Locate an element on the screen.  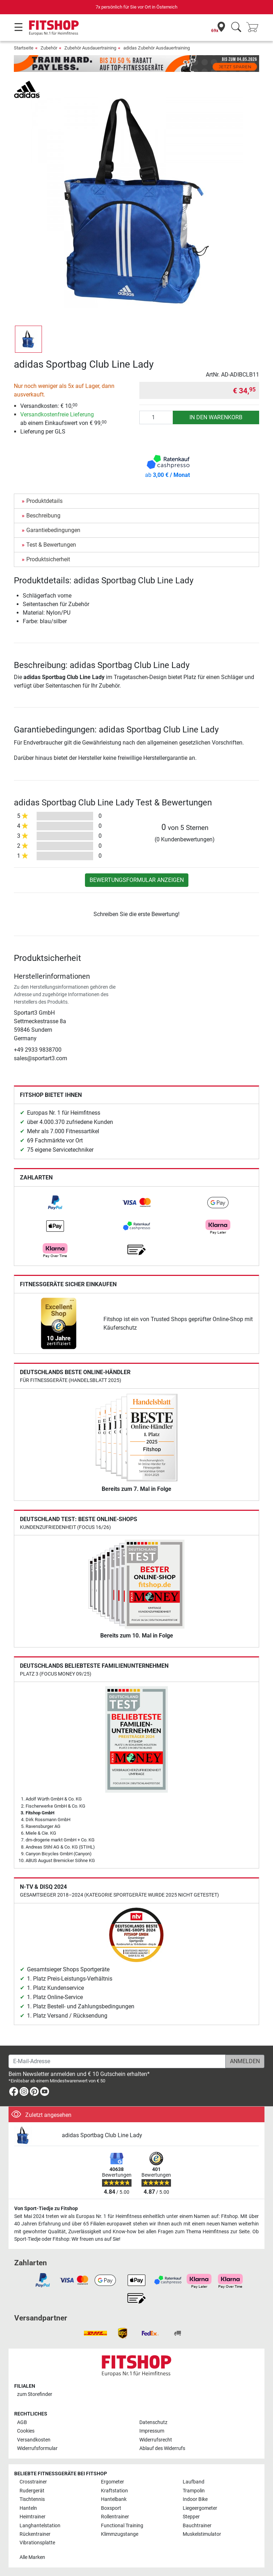
Alle Marken is located at coordinates (32, 2557).